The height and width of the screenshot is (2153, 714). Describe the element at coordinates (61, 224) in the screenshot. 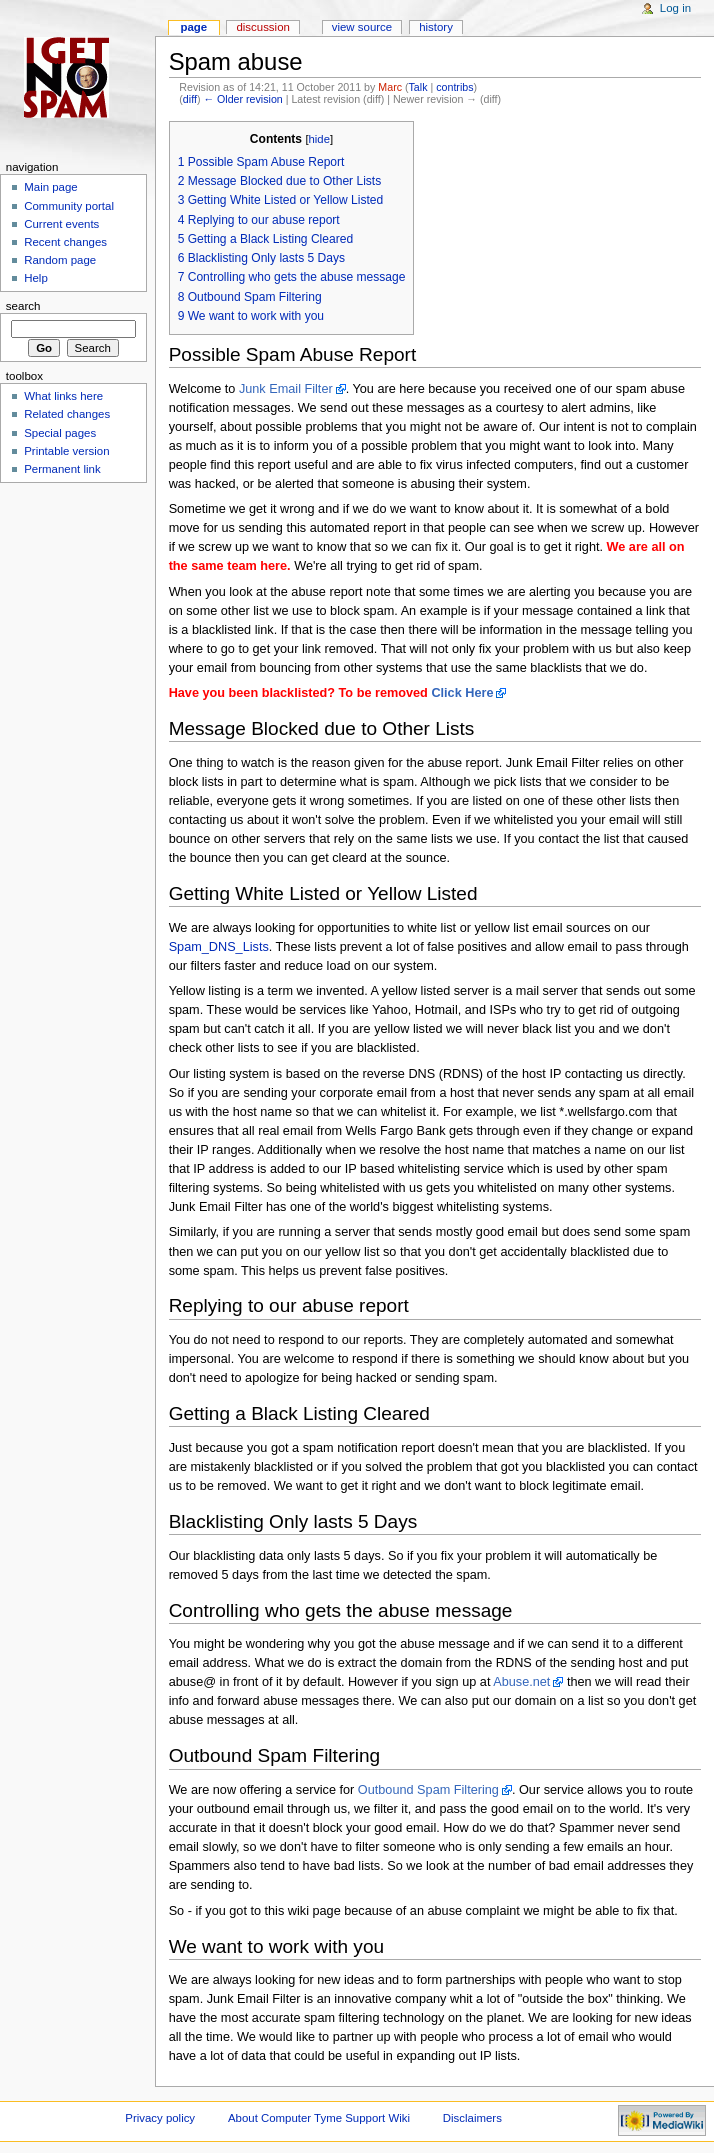

I see `Current events` at that location.